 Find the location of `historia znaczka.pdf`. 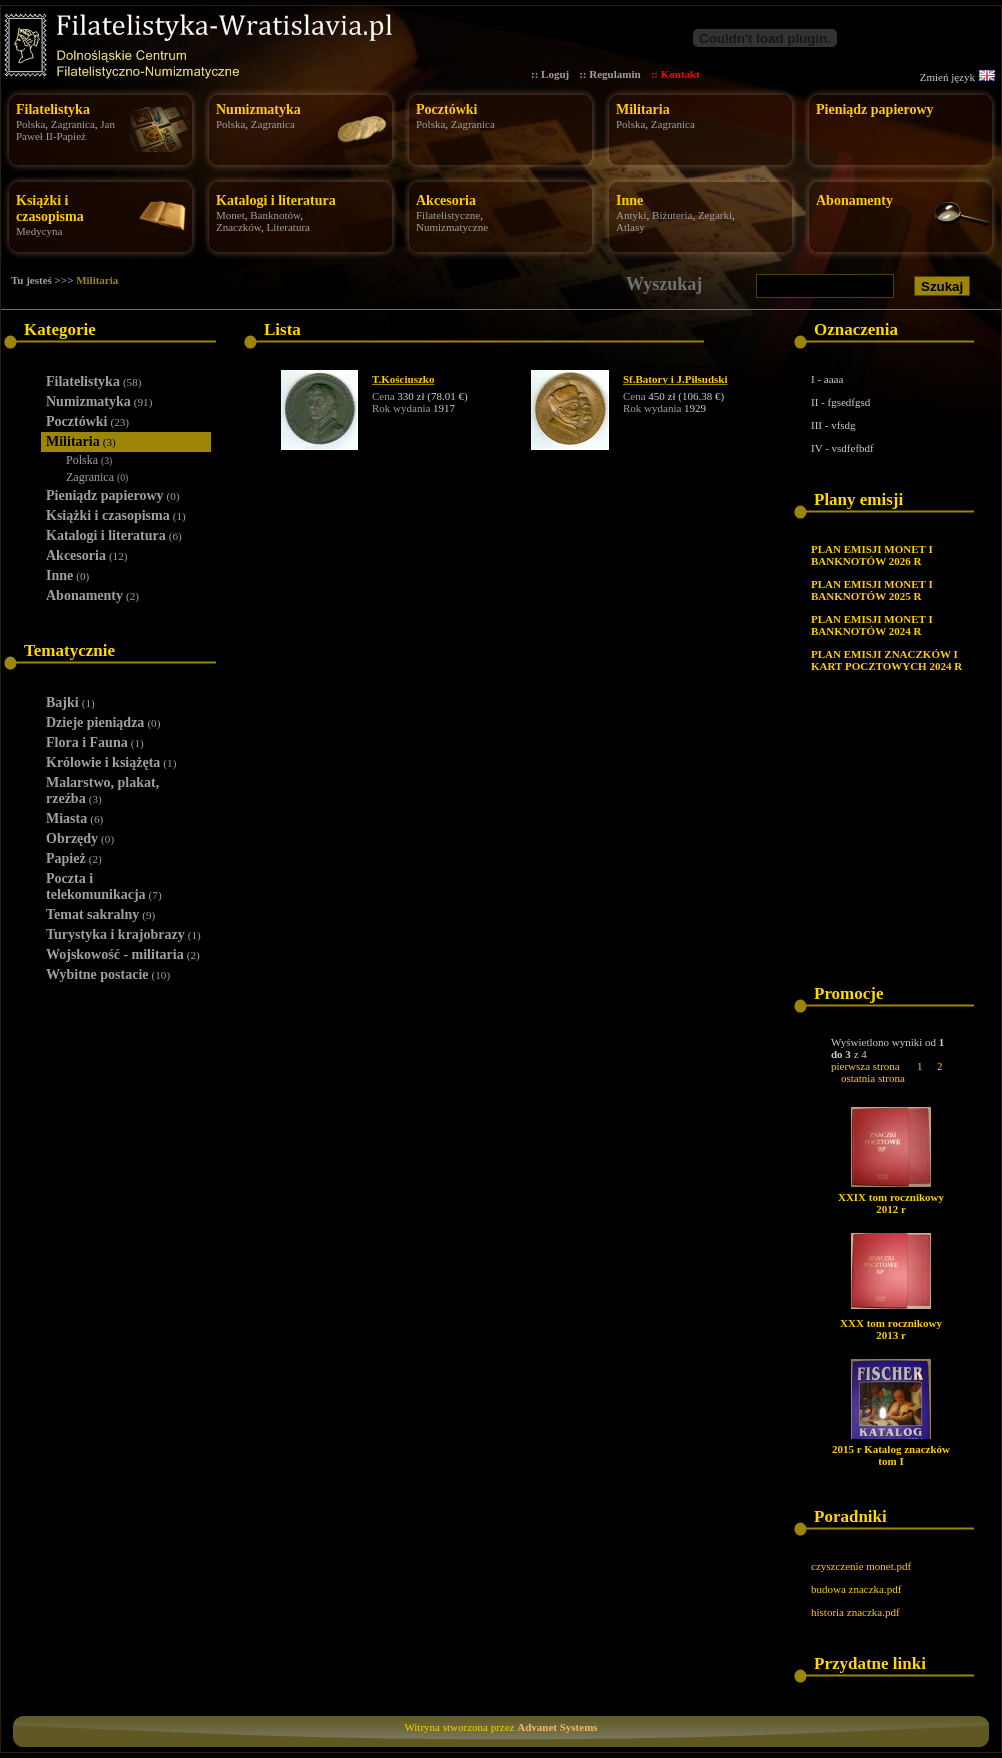

historia znaczka.pdf is located at coordinates (855, 1612).